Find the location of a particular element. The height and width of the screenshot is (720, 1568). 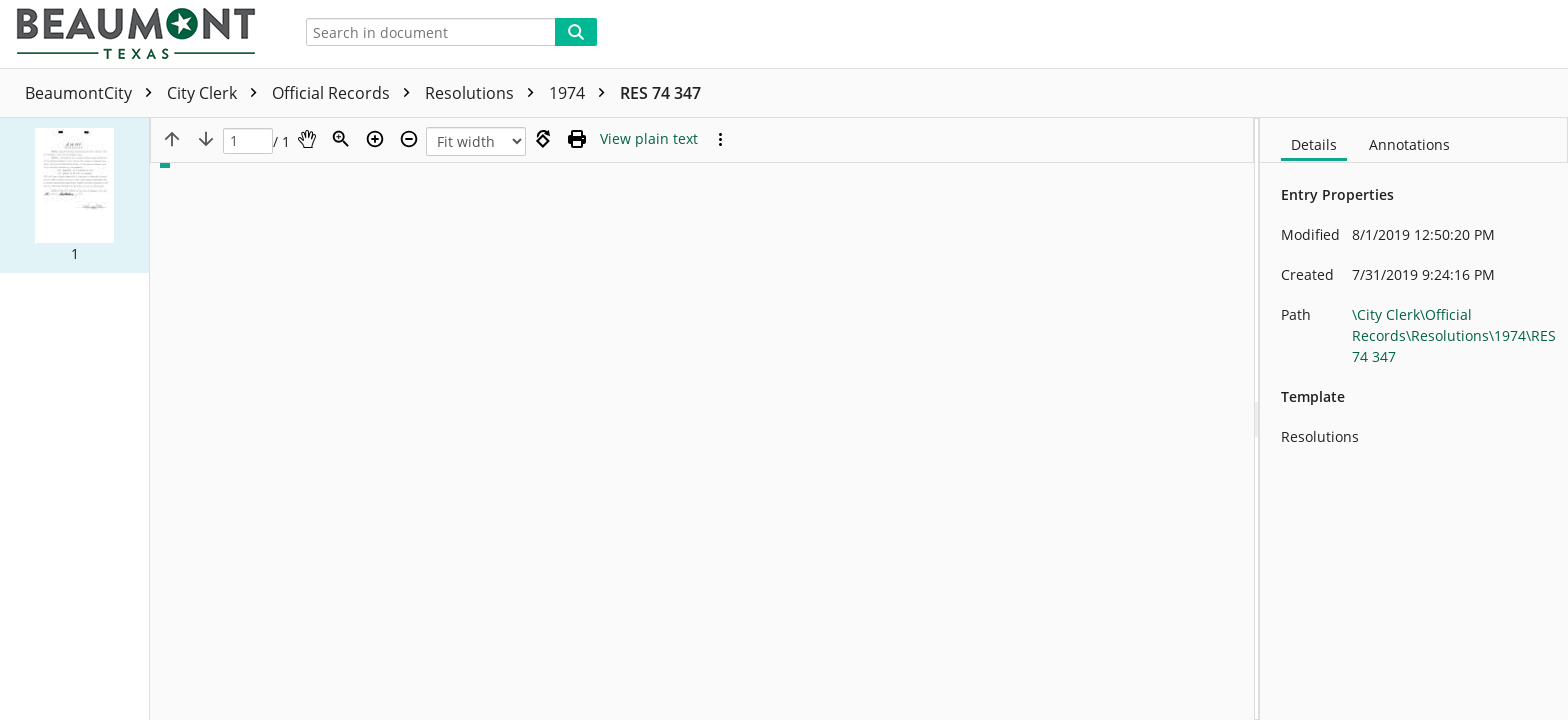

[Zoom out] is located at coordinates (409, 139).